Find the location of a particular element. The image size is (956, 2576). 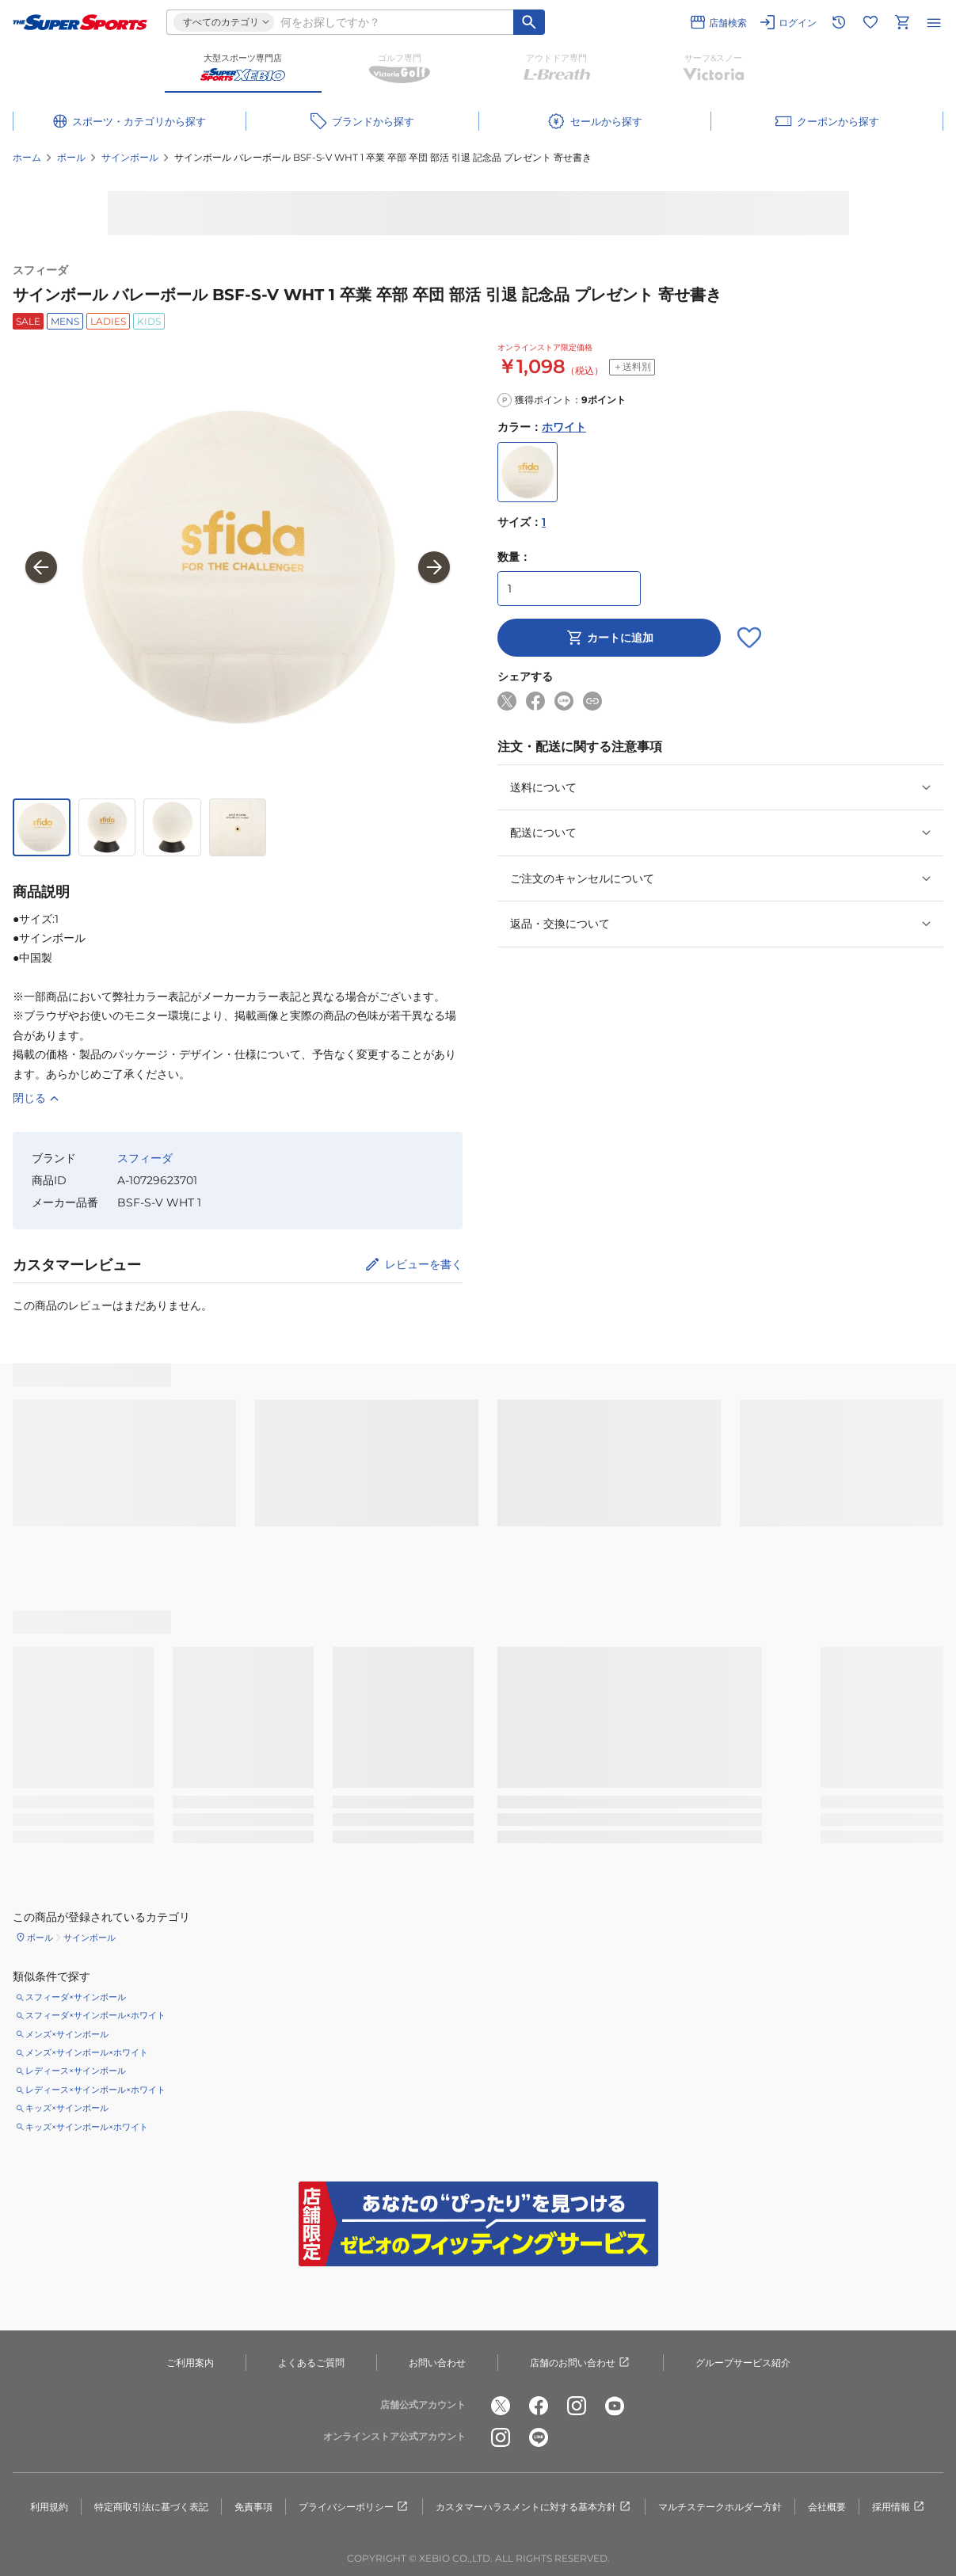

ホーム is located at coordinates (27, 157).